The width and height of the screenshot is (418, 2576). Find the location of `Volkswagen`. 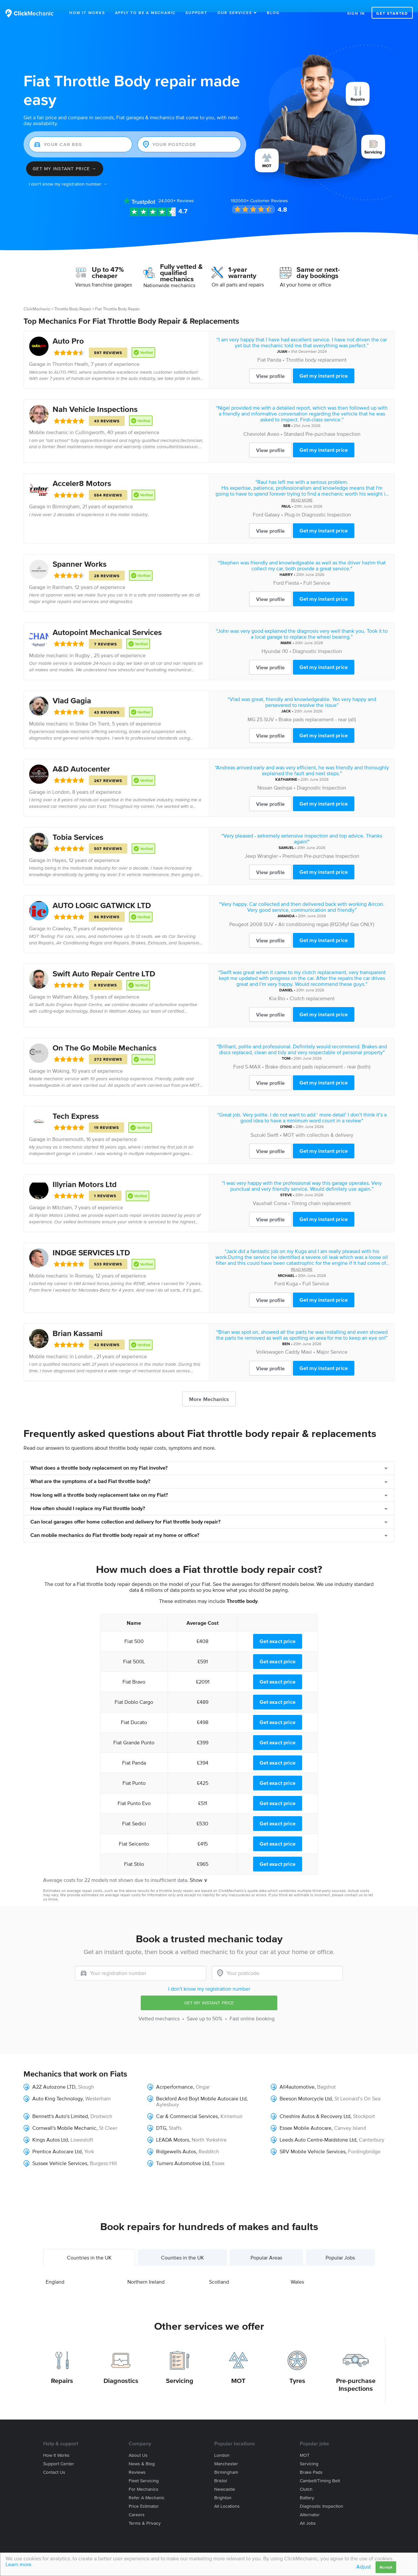

Volkswagen is located at coordinates (270, 1340).